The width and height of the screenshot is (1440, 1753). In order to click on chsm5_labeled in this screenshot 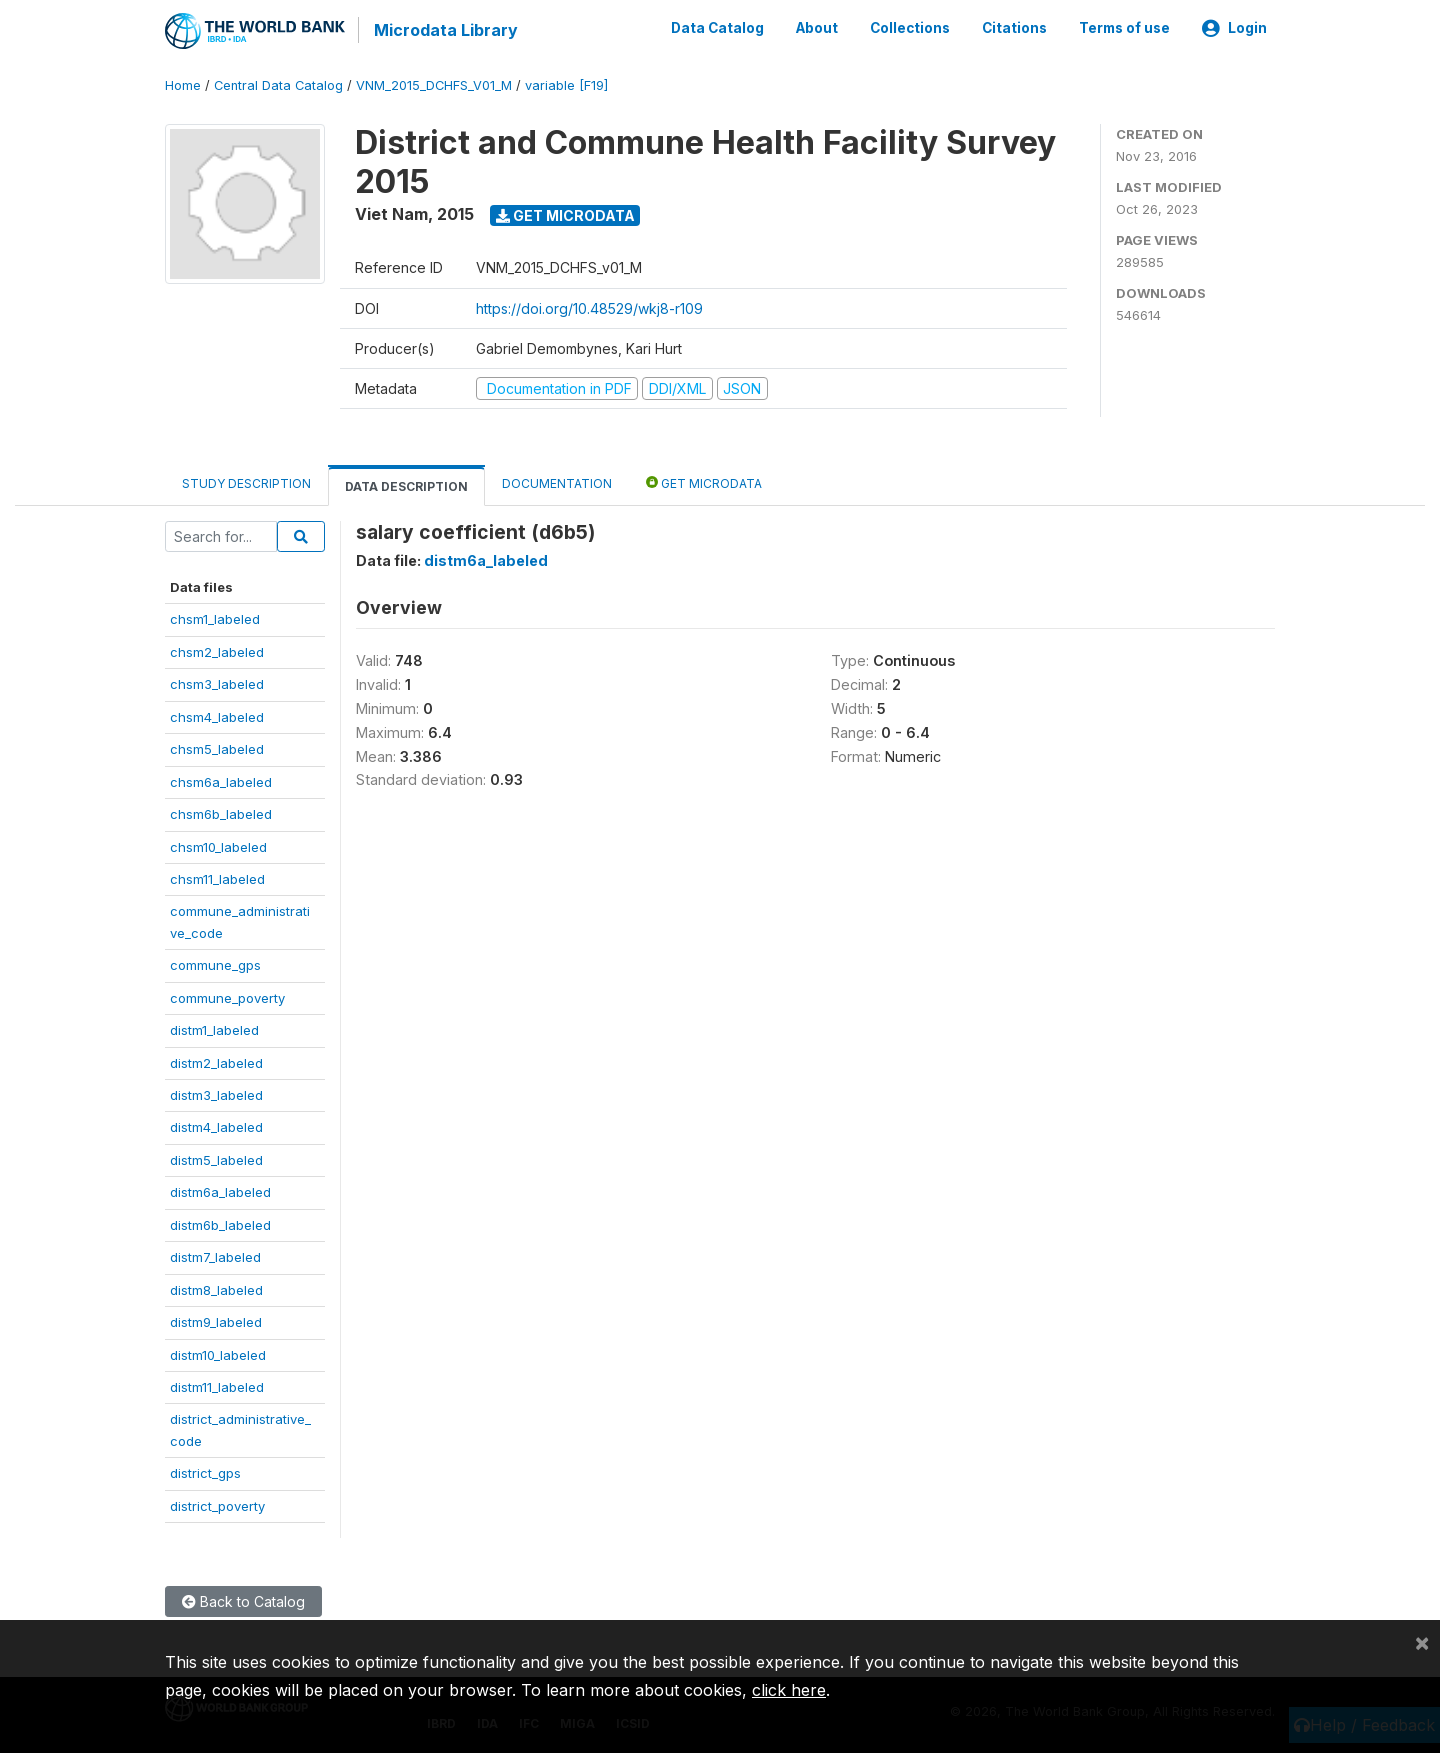, I will do `click(217, 748)`.